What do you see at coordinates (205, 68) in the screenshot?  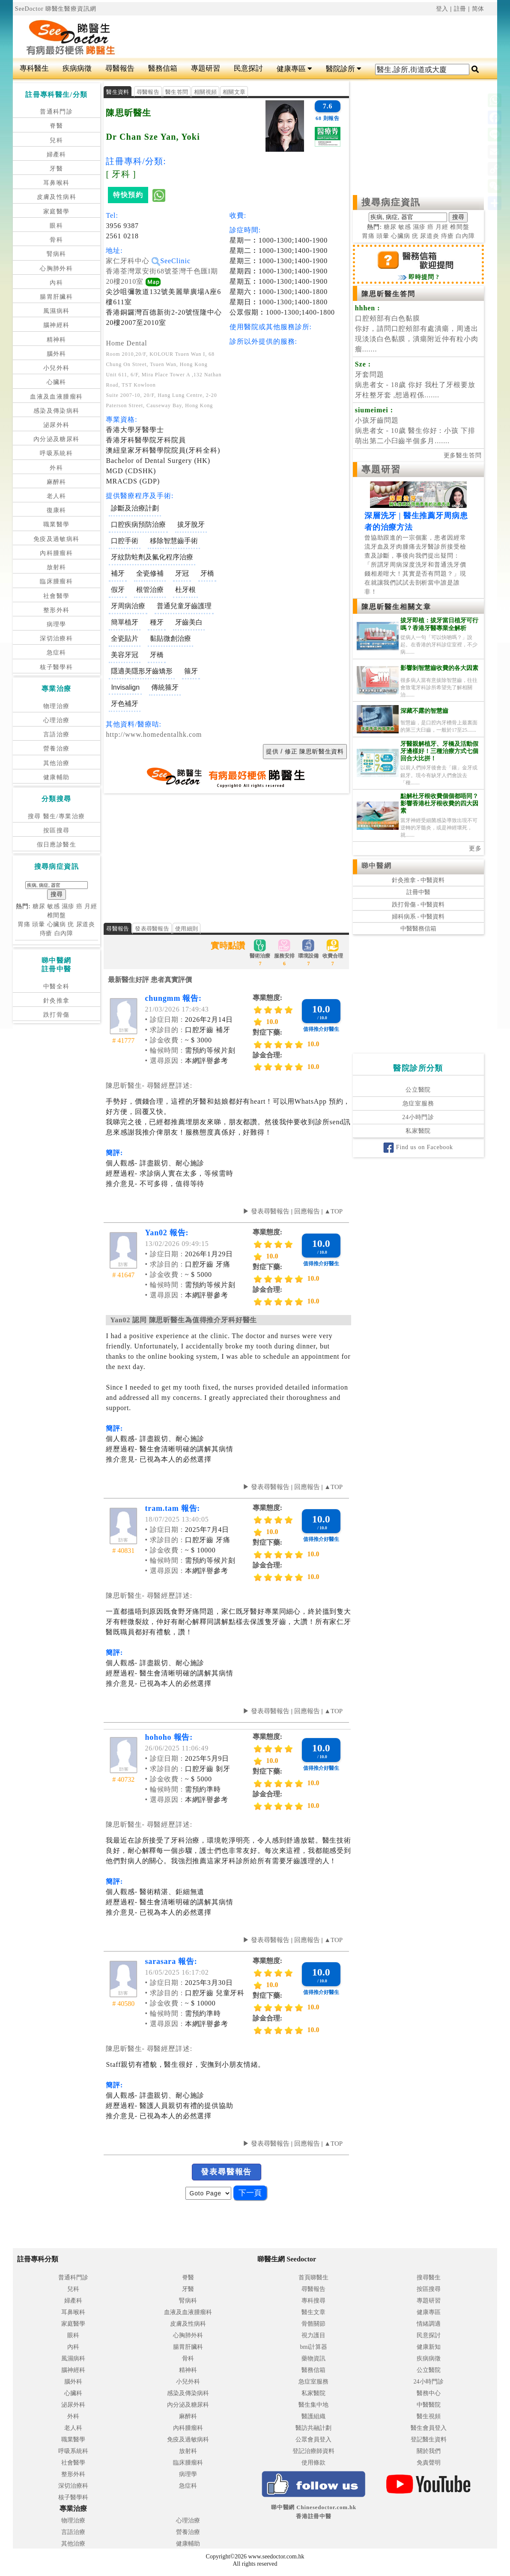 I see `專題研習` at bounding box center [205, 68].